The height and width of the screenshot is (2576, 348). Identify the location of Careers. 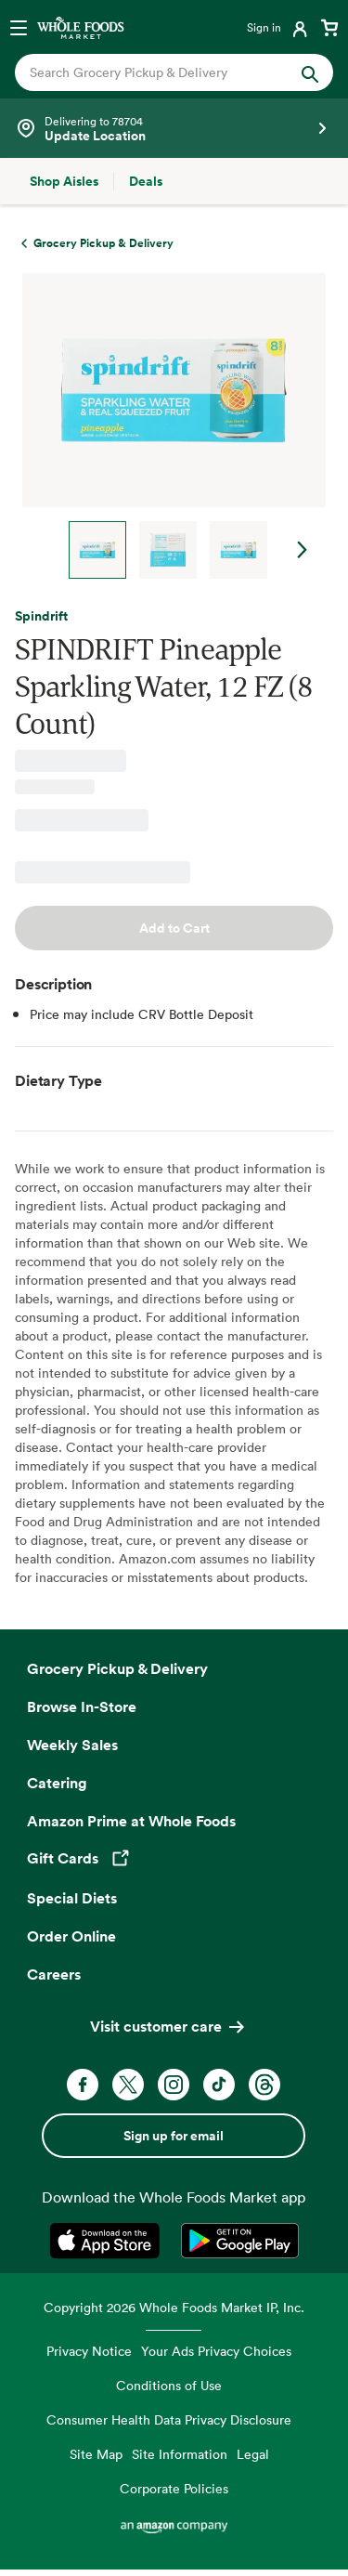
(54, 1974).